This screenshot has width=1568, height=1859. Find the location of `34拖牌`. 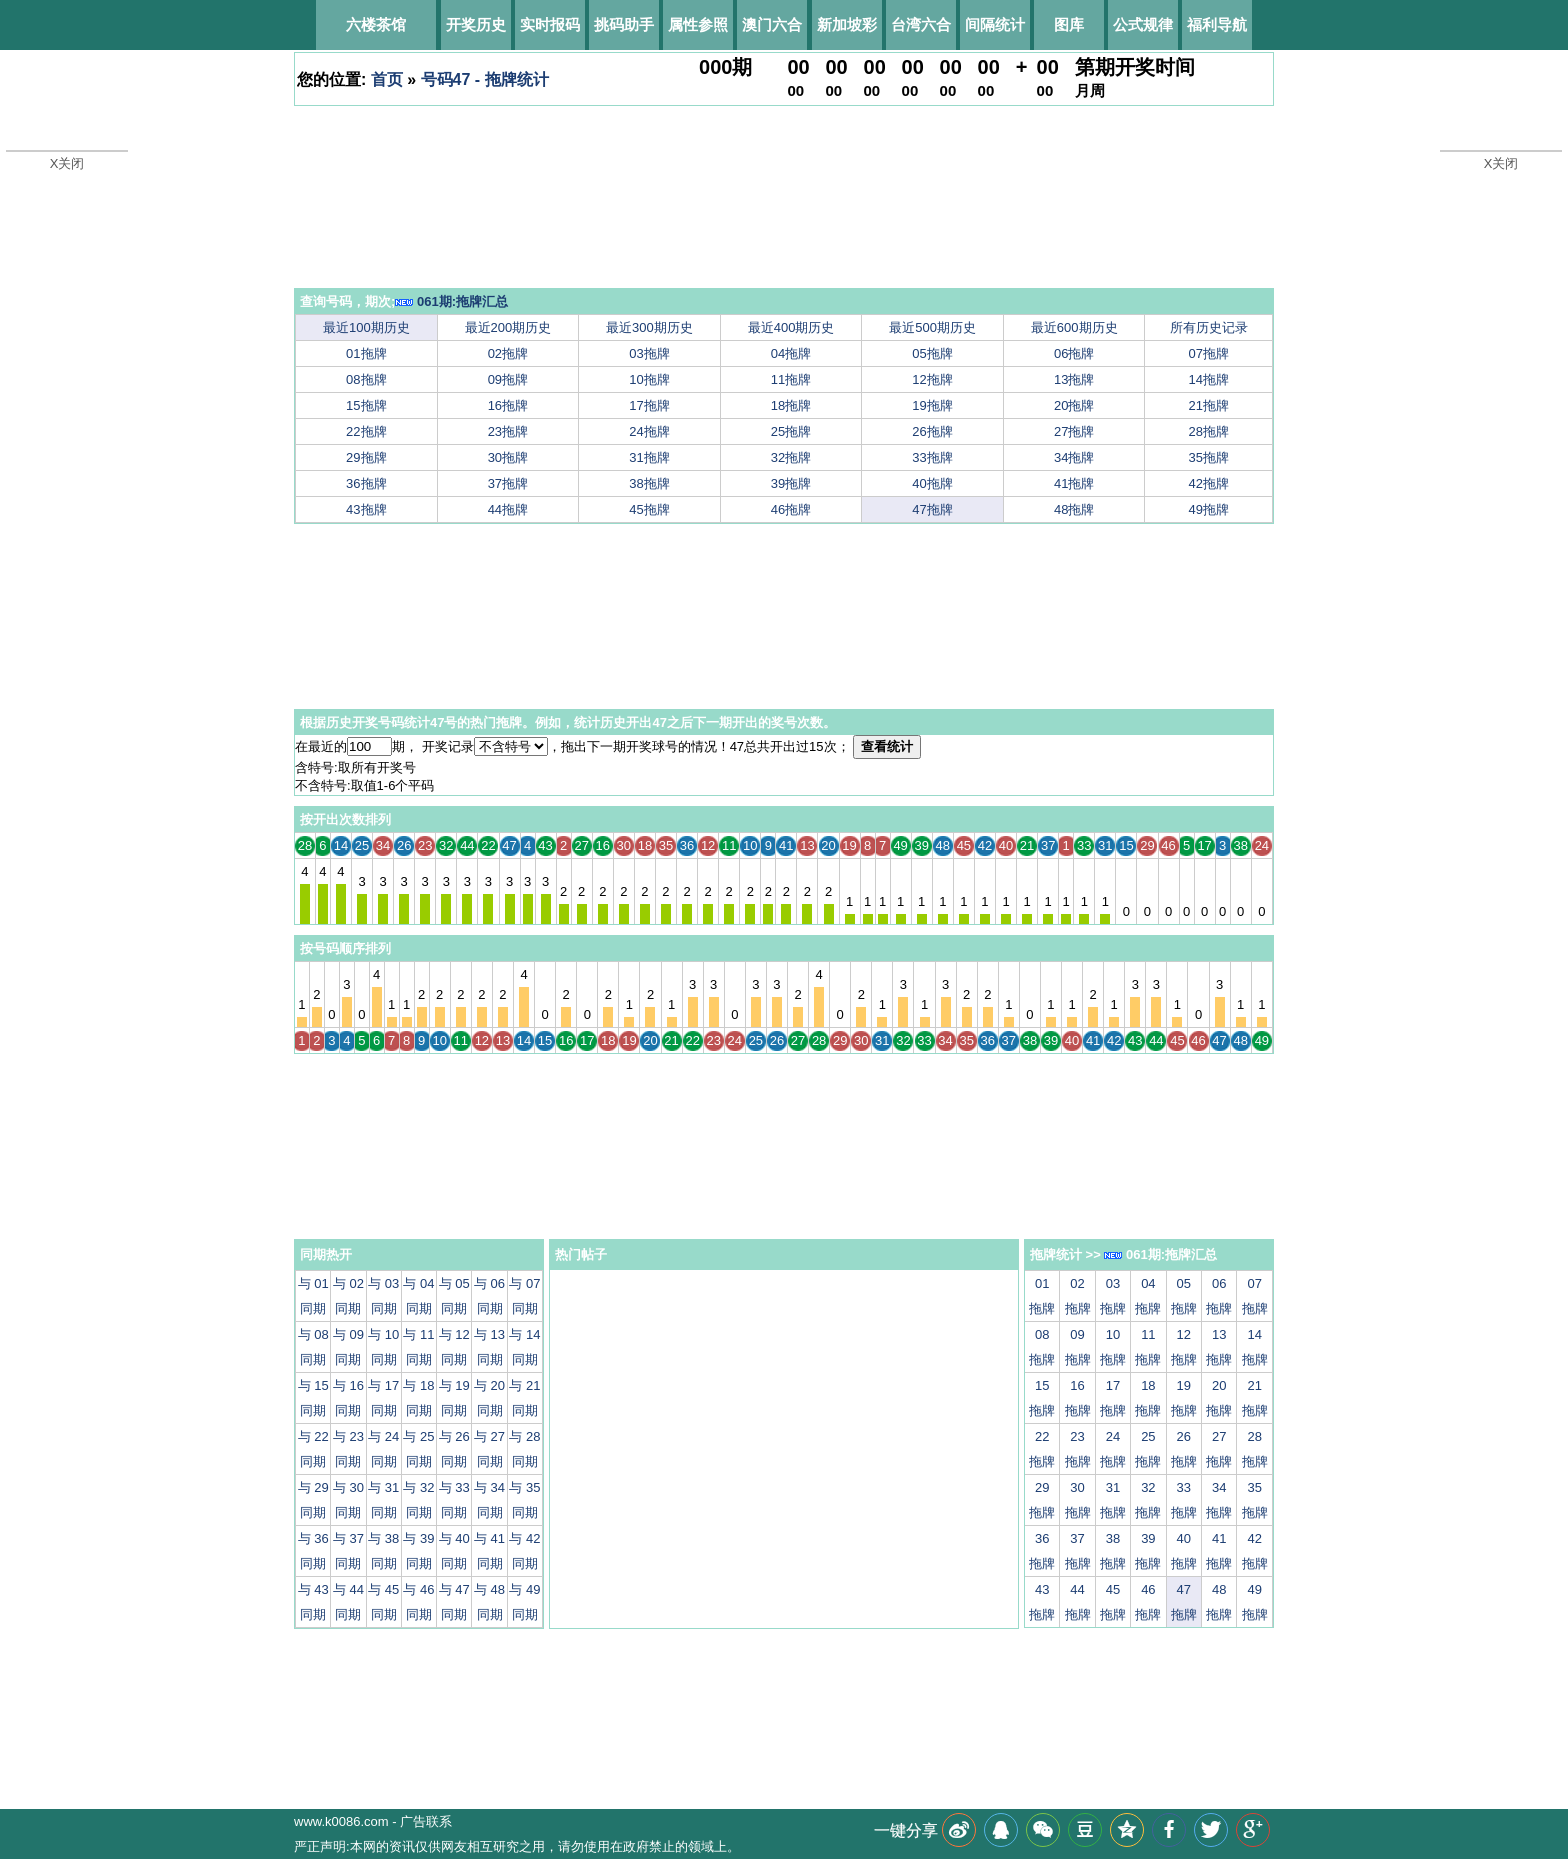

34拖牌 is located at coordinates (1074, 457).